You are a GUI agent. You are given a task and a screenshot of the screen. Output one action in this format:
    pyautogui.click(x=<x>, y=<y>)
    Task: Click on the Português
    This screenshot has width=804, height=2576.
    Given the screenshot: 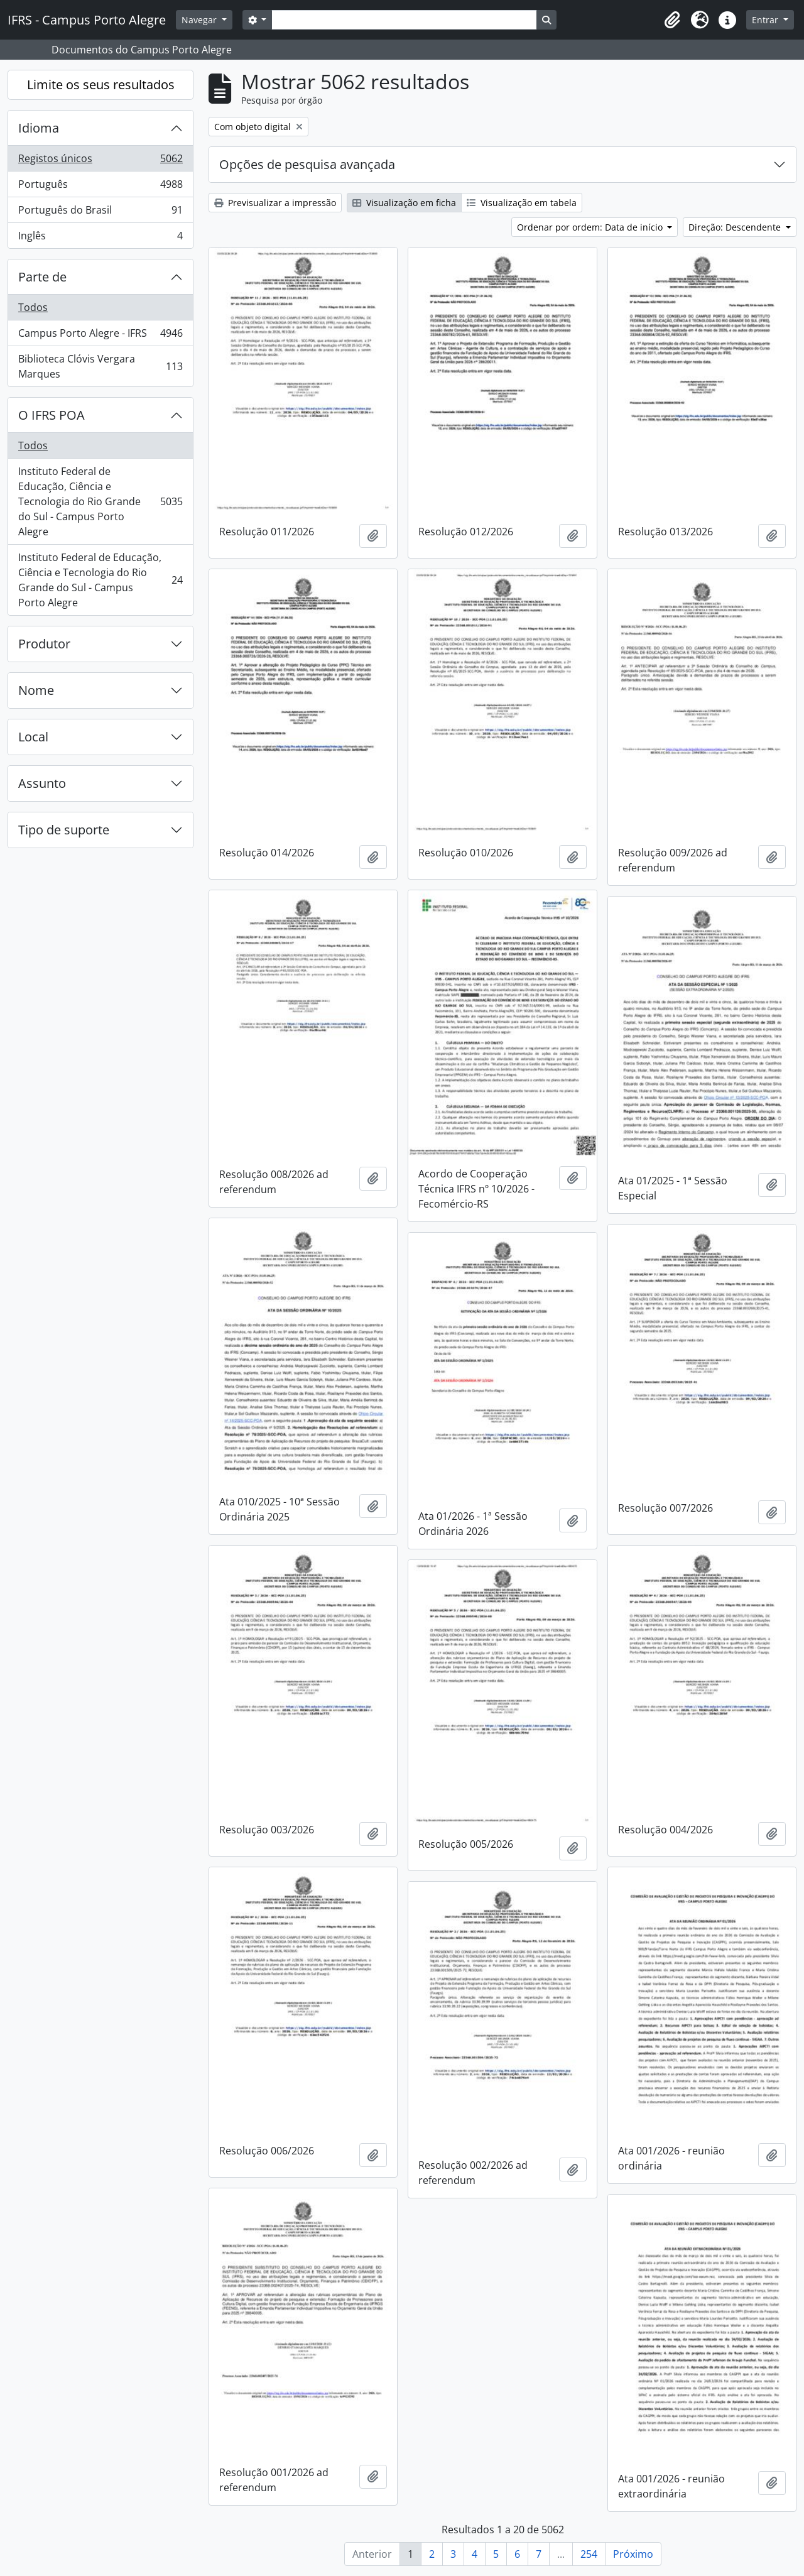 What is the action you would take?
    pyautogui.click(x=100, y=187)
    